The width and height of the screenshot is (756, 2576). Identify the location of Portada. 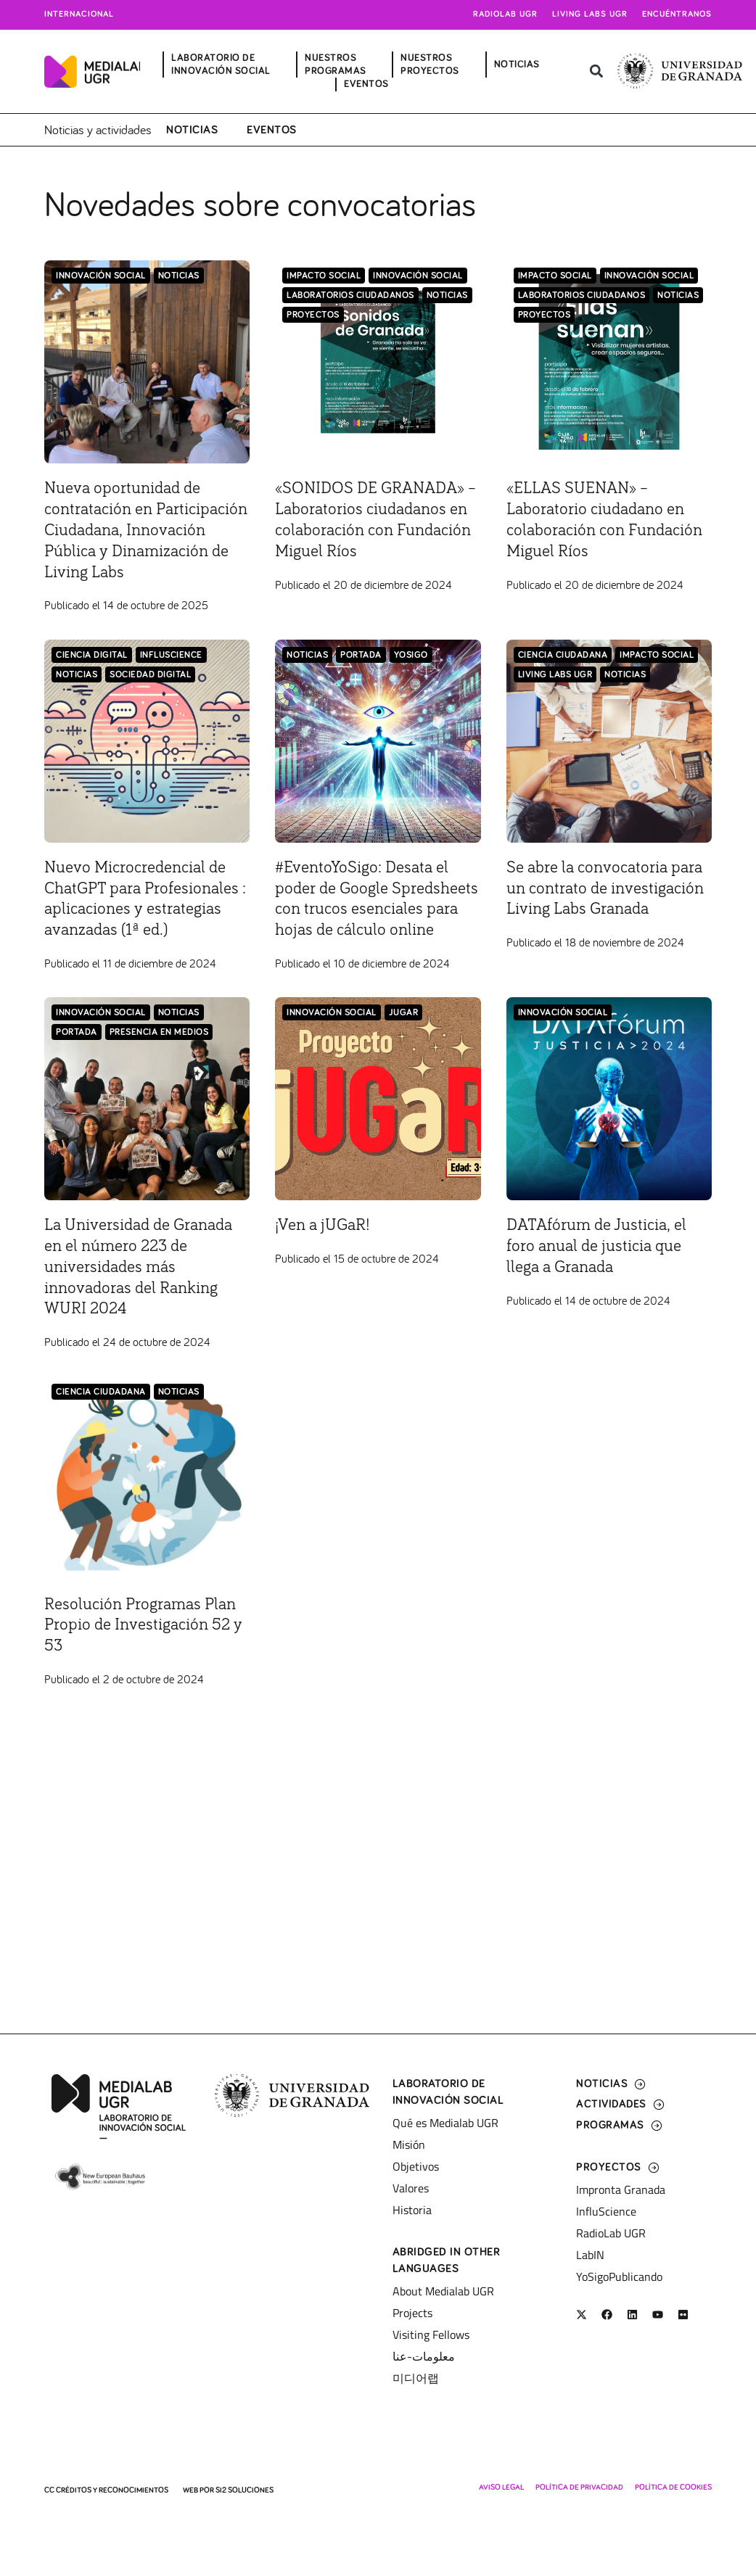
(361, 675).